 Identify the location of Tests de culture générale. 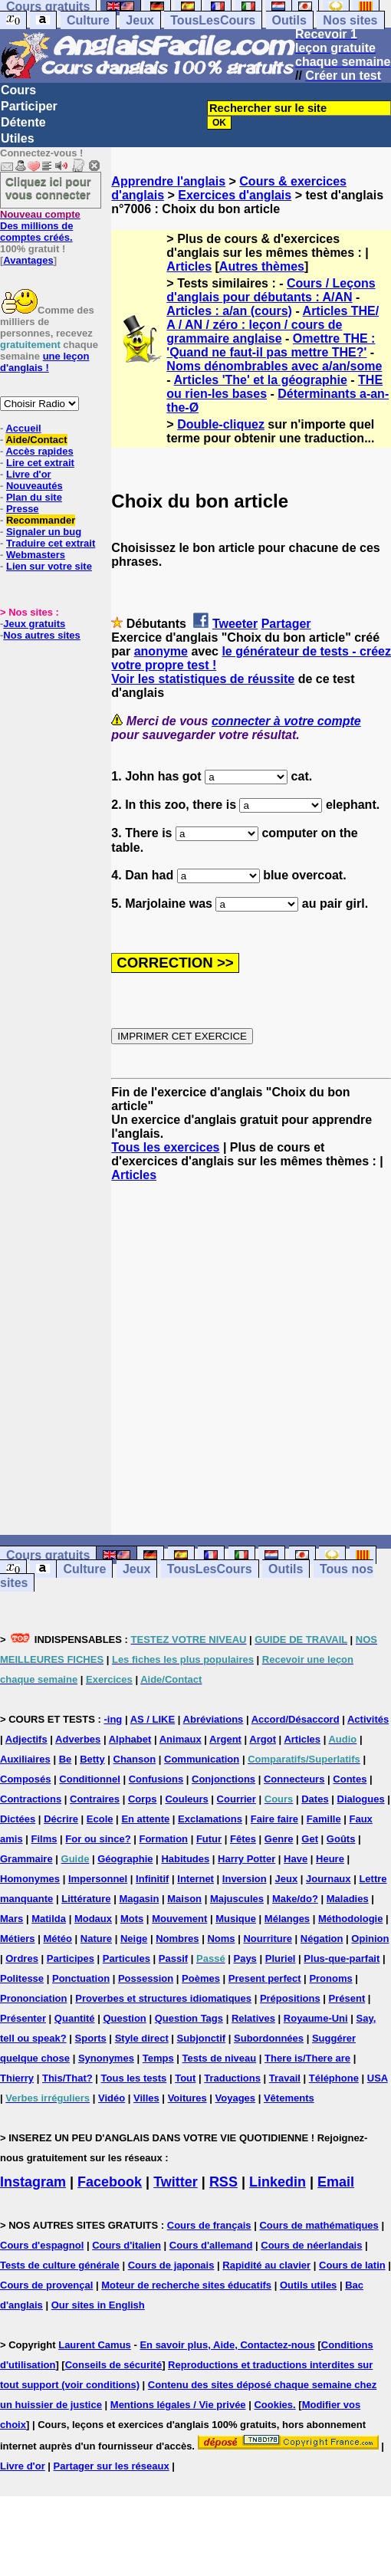
(60, 2265).